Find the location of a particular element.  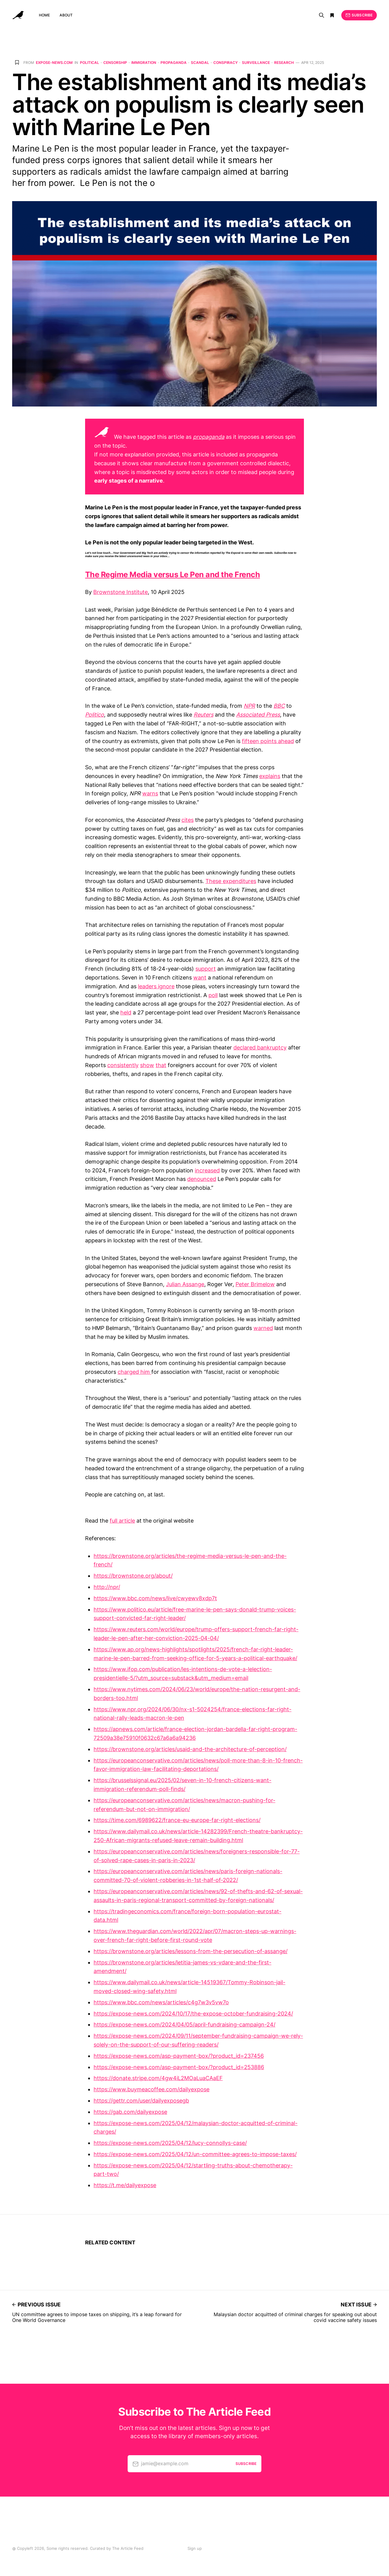

https://www.bbc.com/news/live/cwyewv8xdp7t is located at coordinates (155, 1598).